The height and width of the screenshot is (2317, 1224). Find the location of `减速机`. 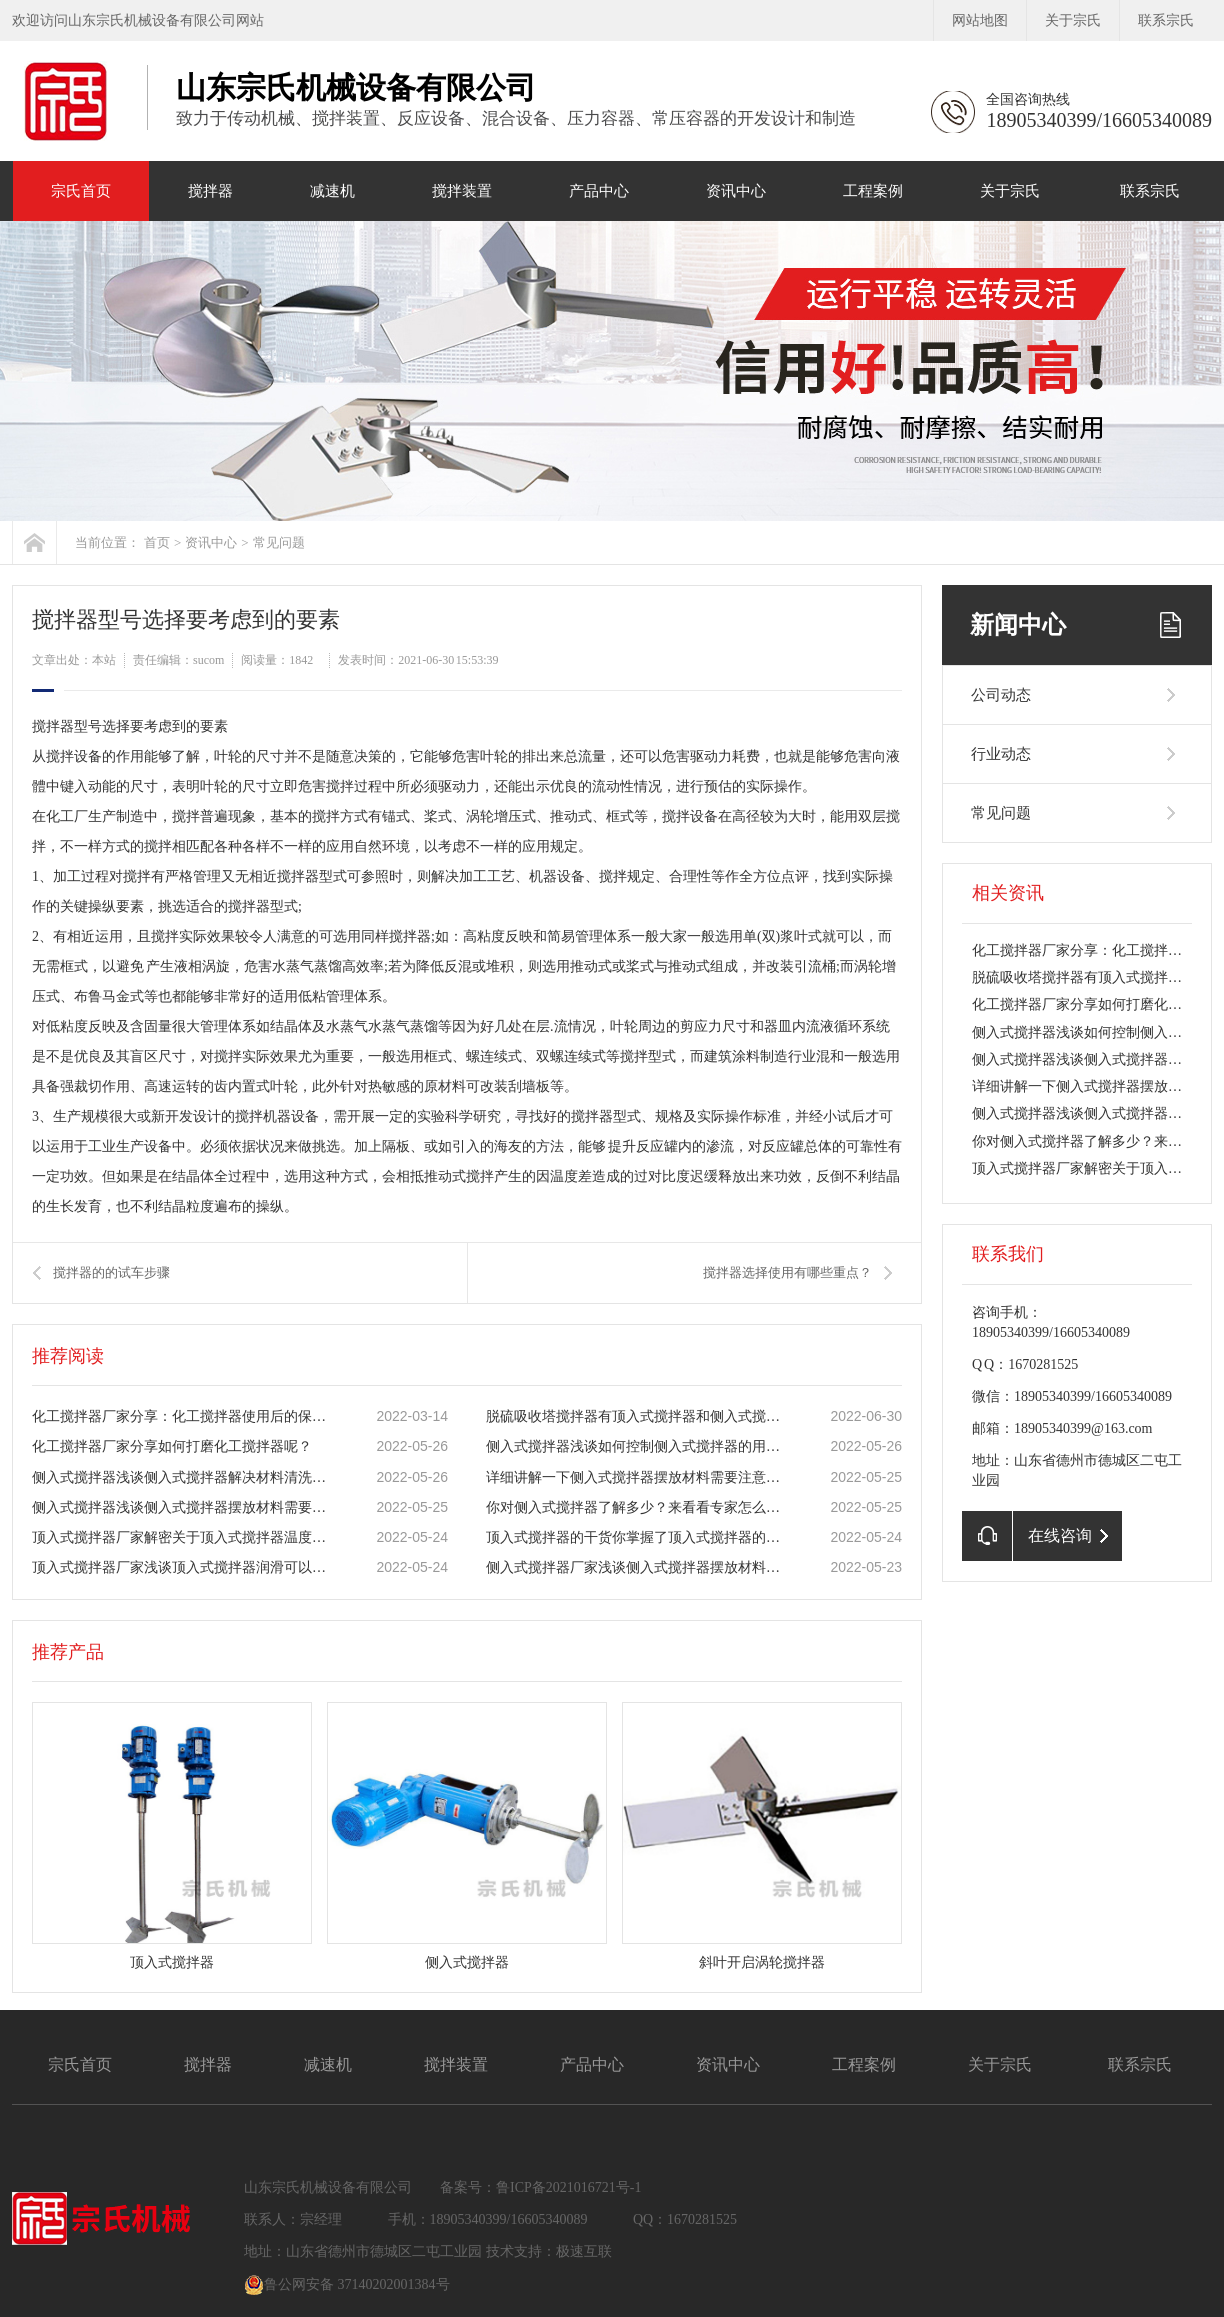

减速机 is located at coordinates (332, 191).